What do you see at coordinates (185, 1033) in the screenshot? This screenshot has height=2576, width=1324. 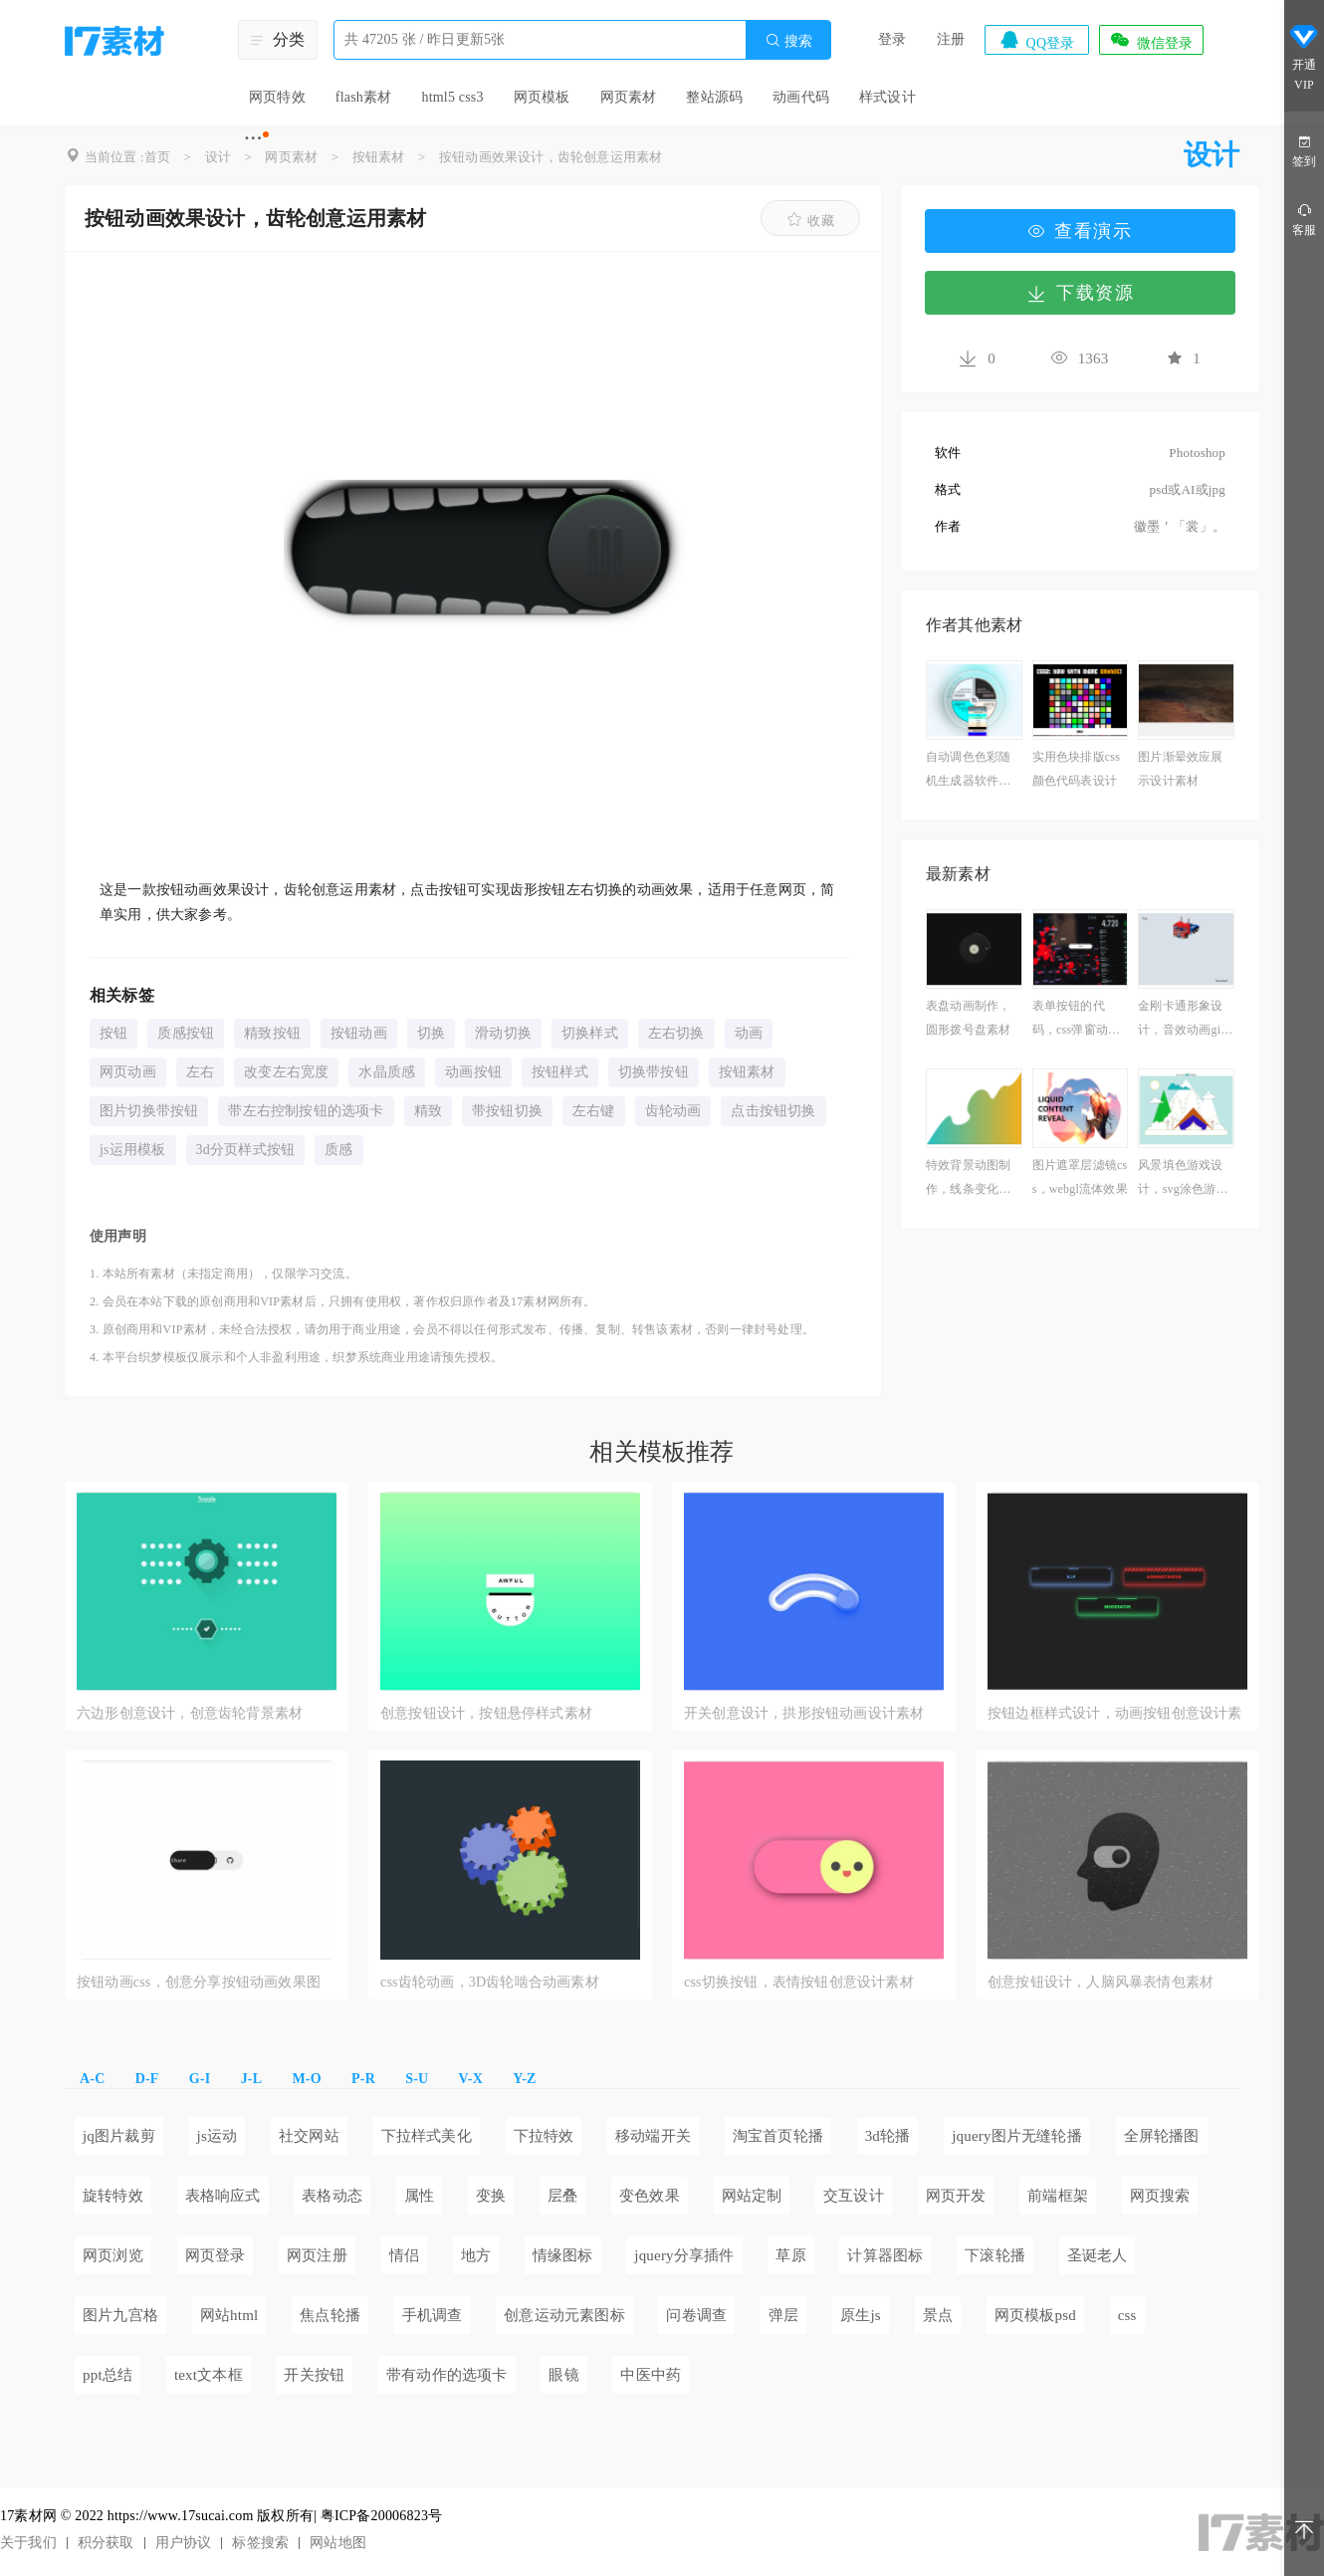 I see `质感按钮` at bounding box center [185, 1033].